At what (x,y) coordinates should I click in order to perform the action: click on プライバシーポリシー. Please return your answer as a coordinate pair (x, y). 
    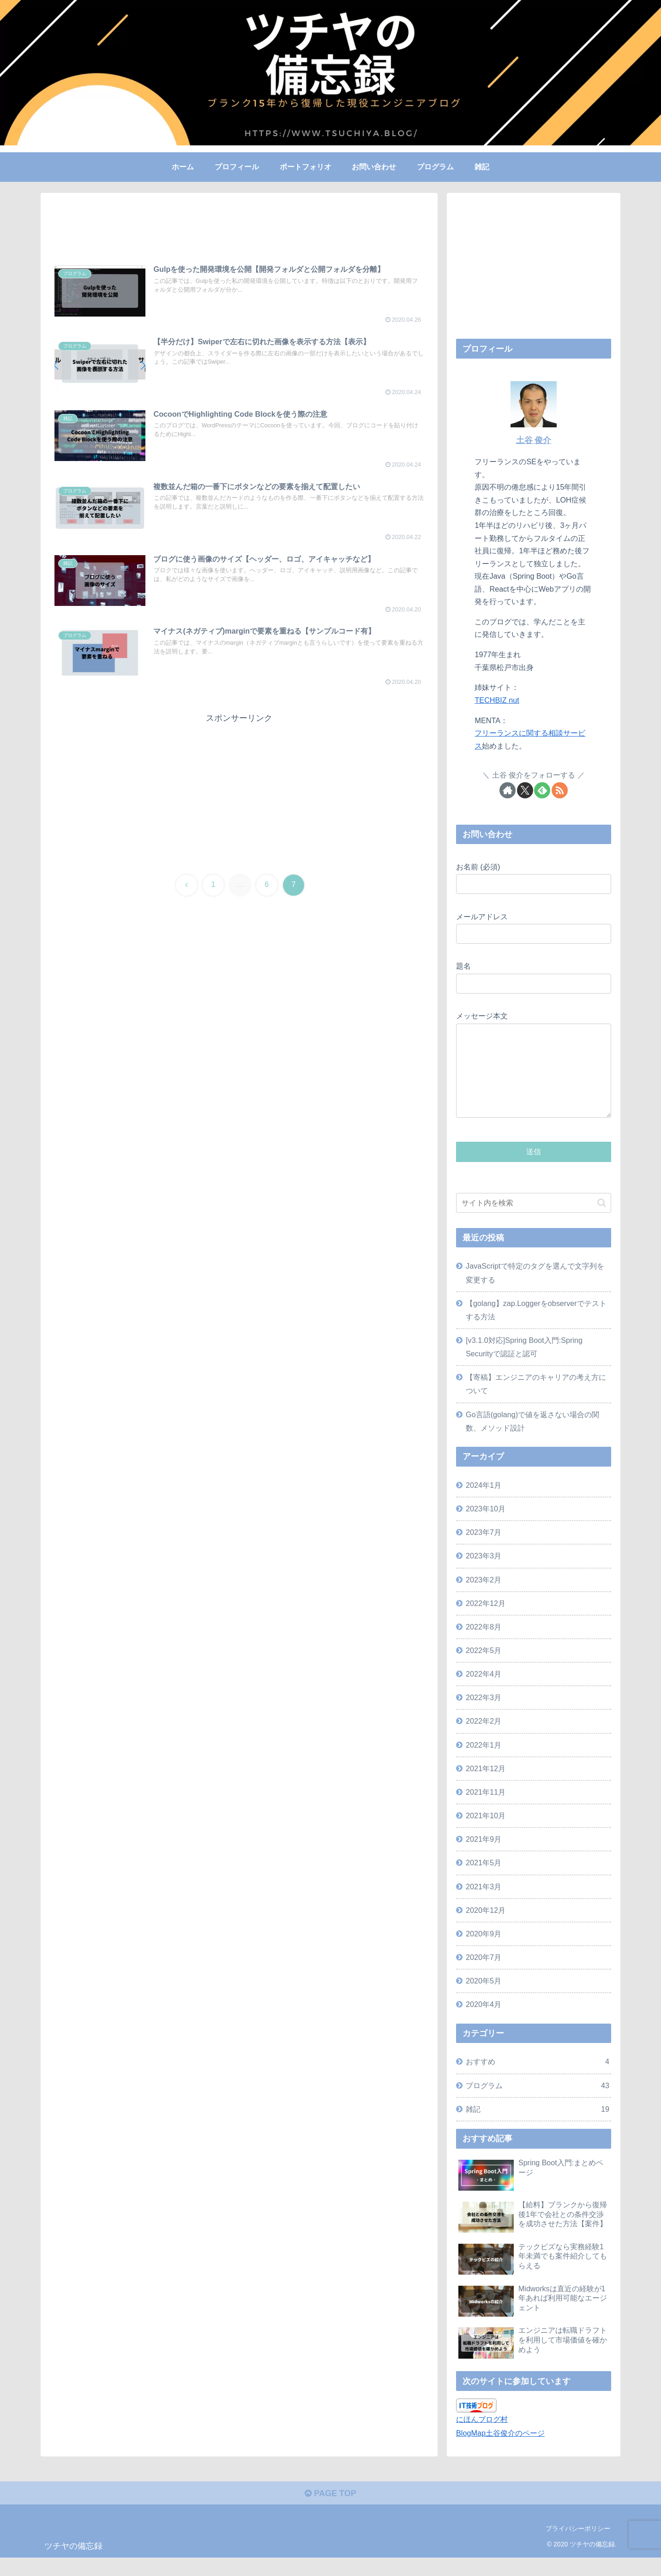
    Looking at the image, I should click on (578, 2547).